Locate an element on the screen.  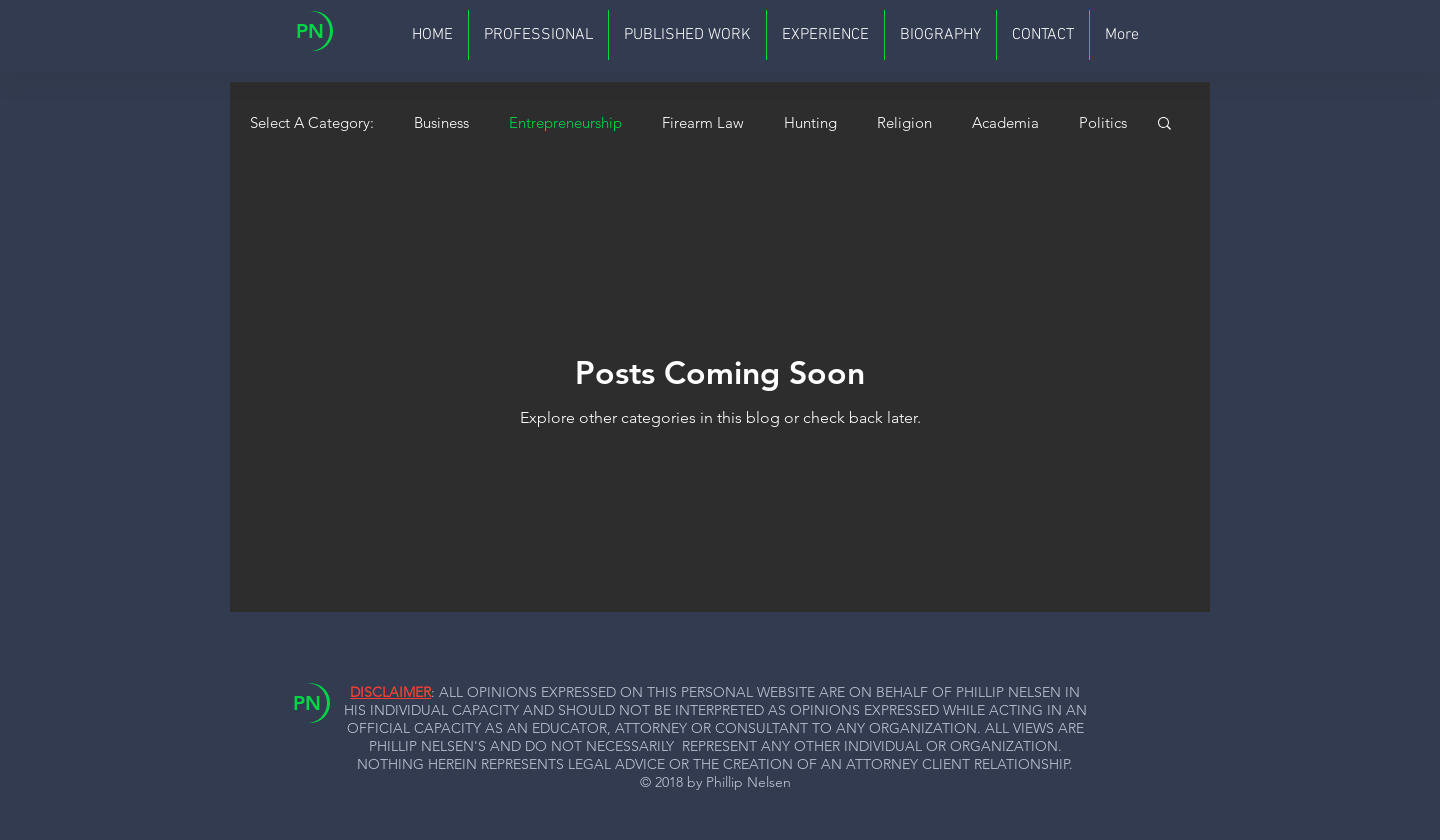
Business is located at coordinates (441, 122).